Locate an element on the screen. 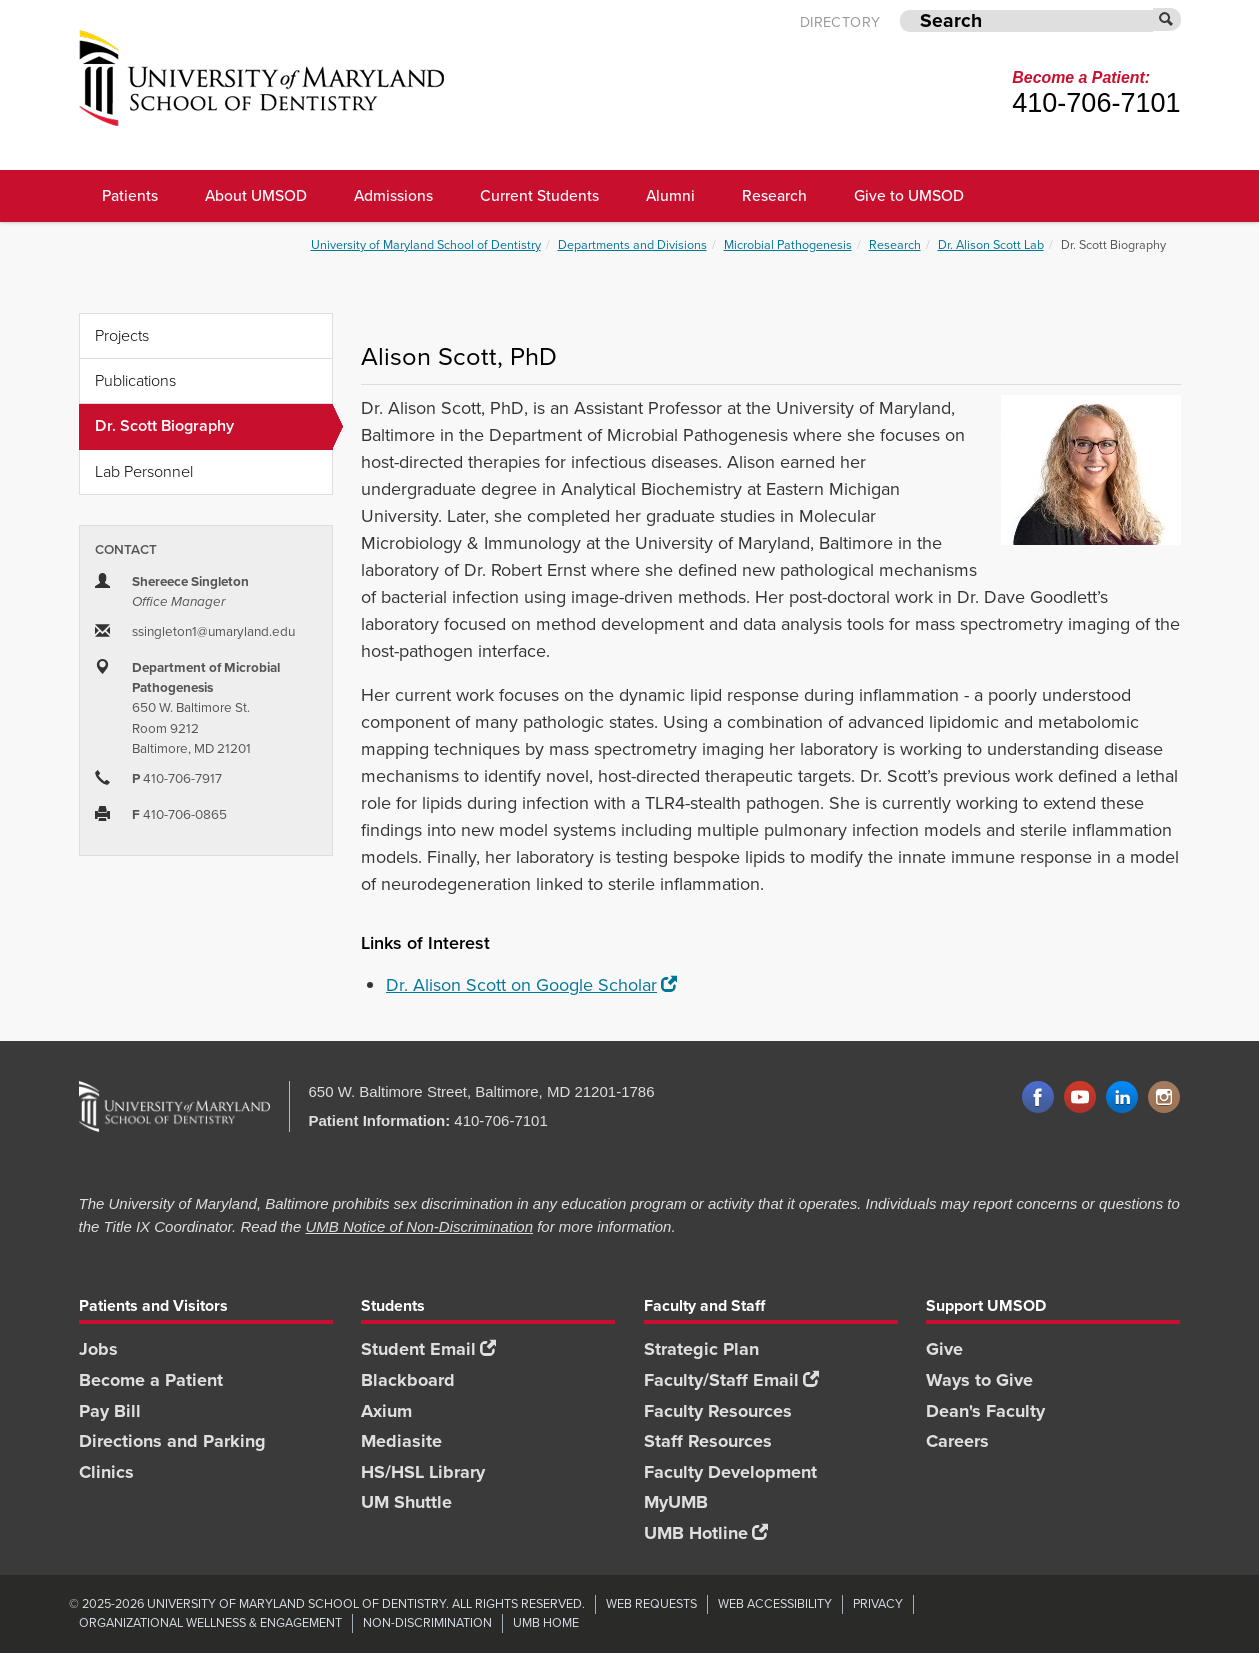 This screenshot has height=1653, width=1259. Directory [UMB Directory] is located at coordinates (840, 22).